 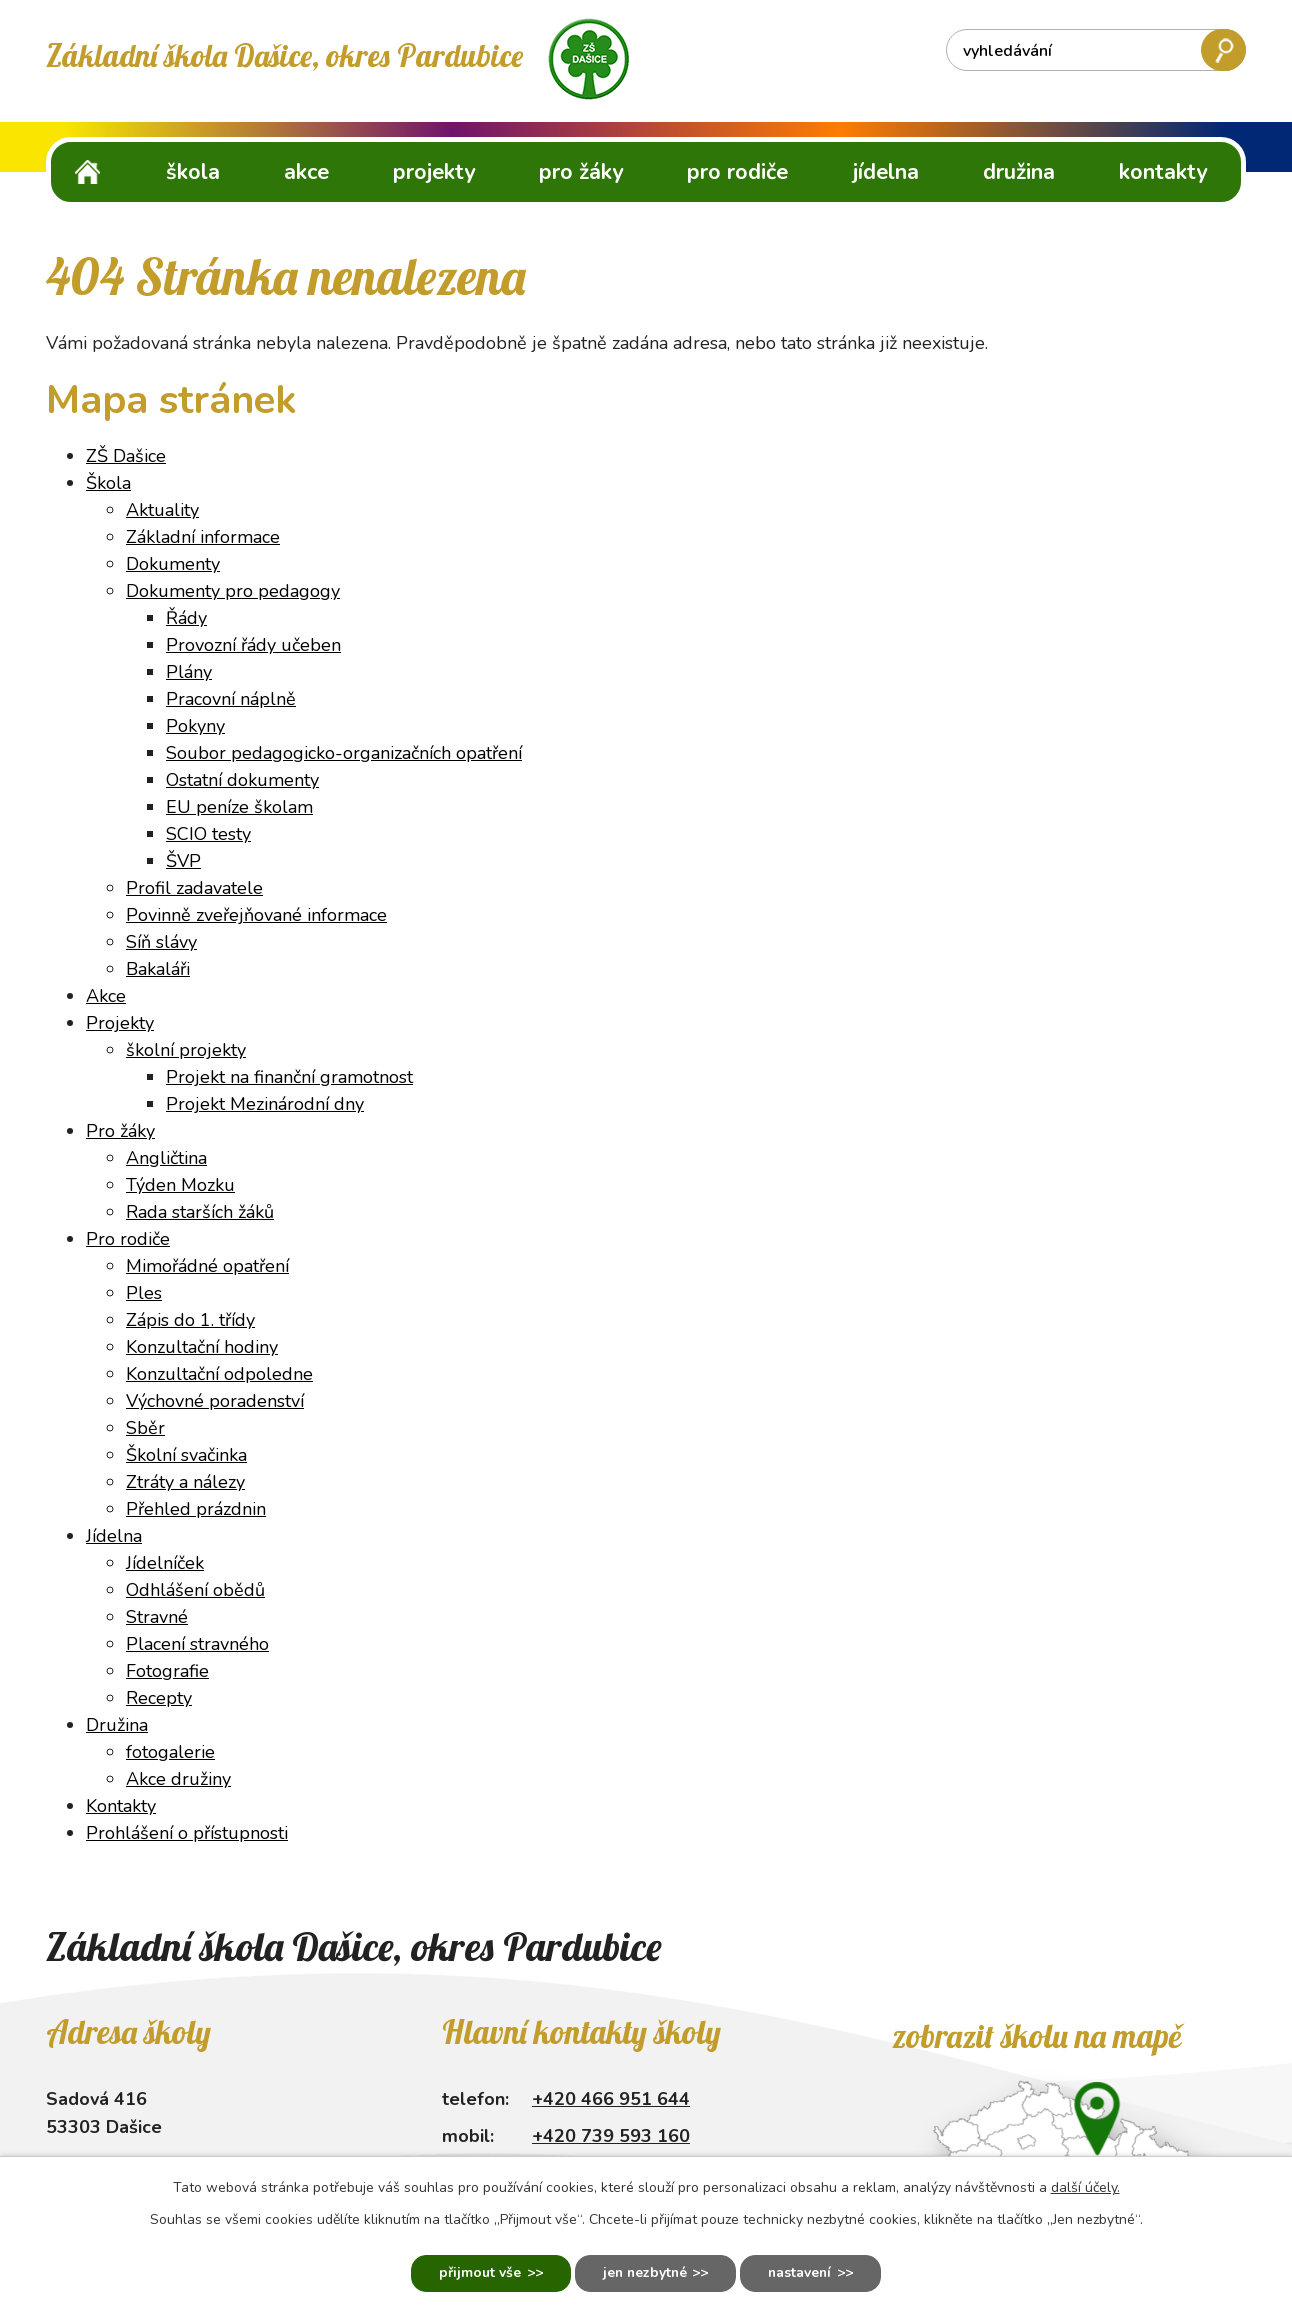 What do you see at coordinates (189, 672) in the screenshot?
I see `Plány` at bounding box center [189, 672].